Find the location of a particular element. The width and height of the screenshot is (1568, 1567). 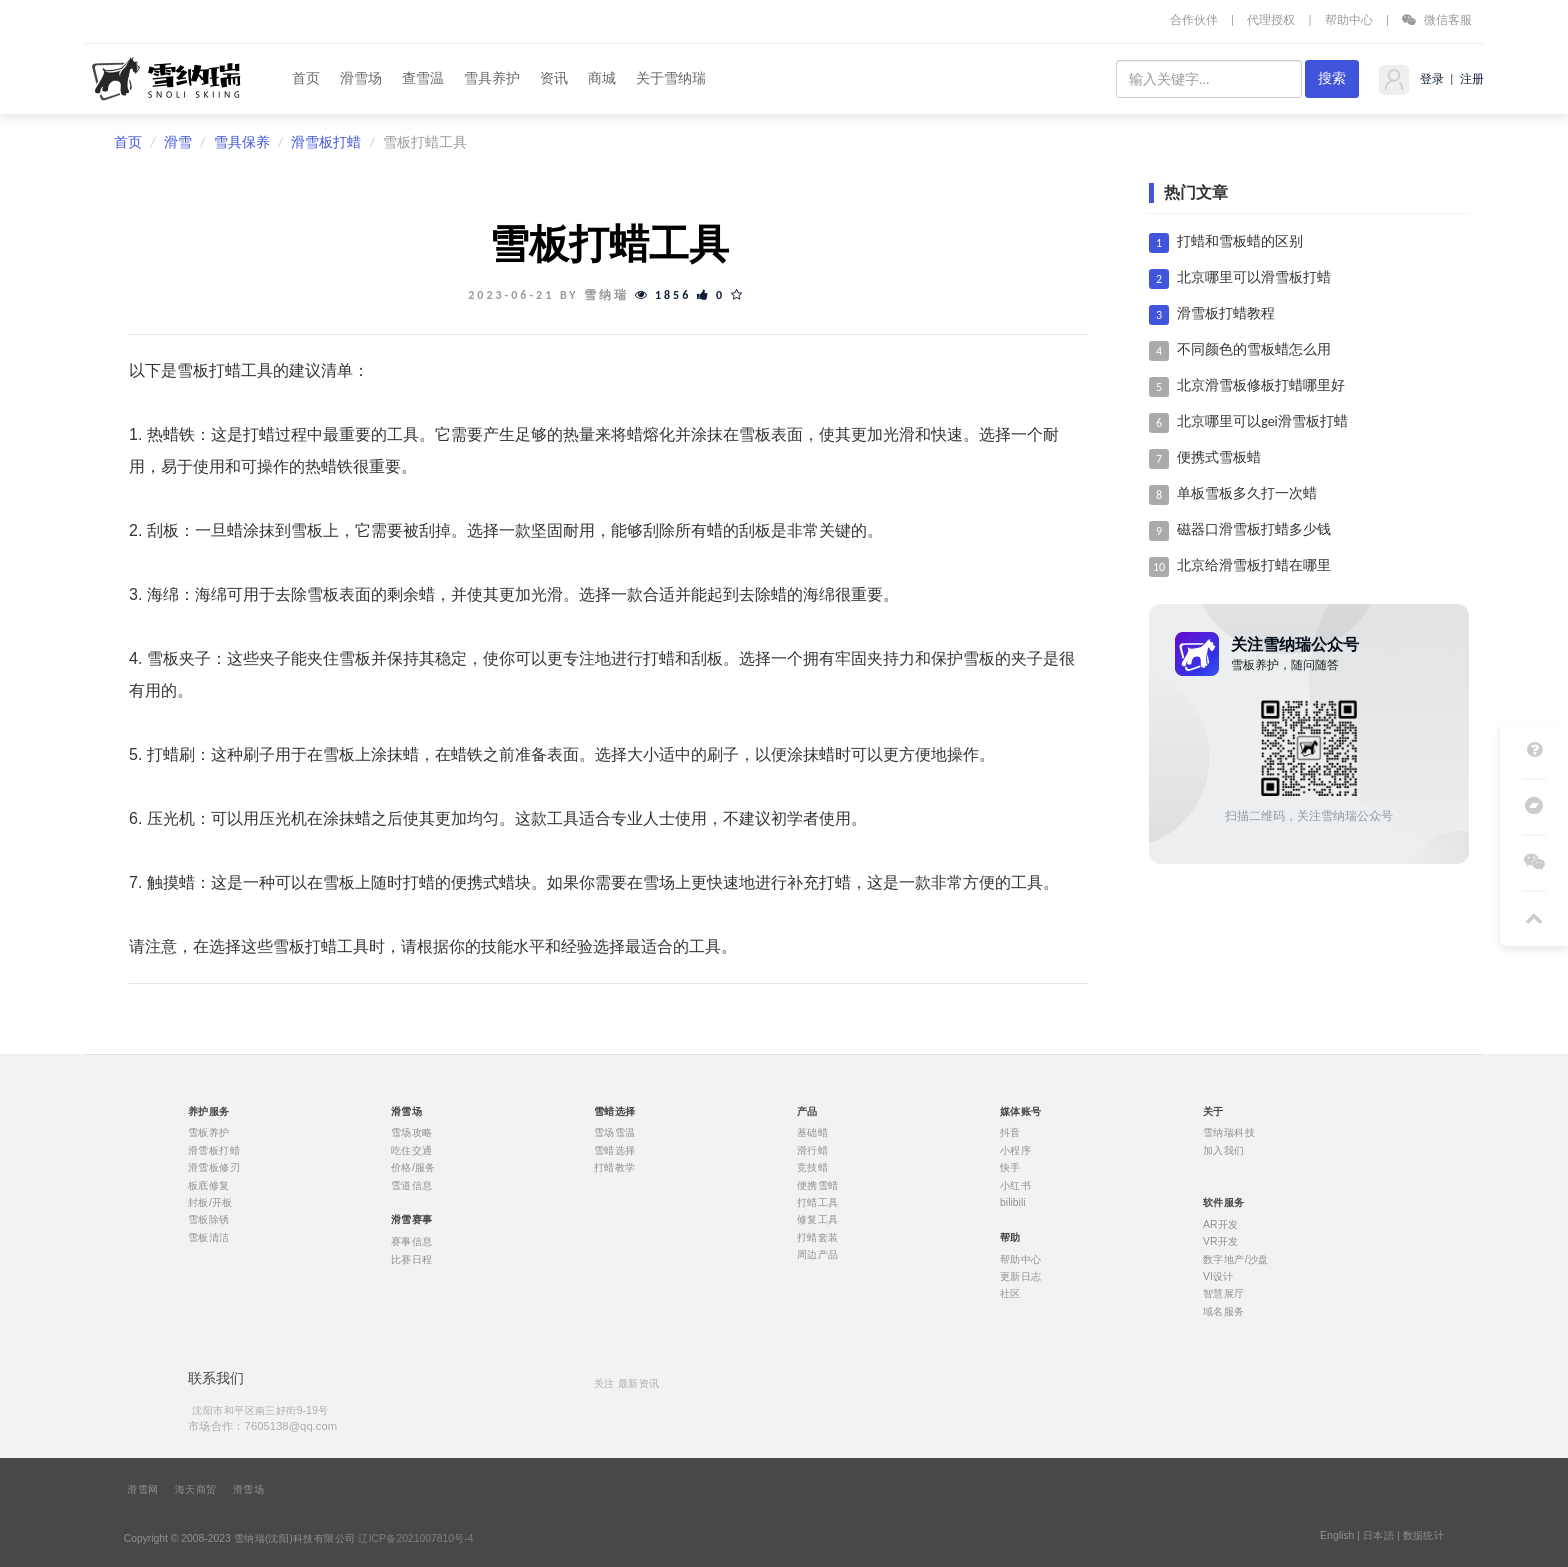

打蜡和雪板蜡的区别 is located at coordinates (1240, 241).